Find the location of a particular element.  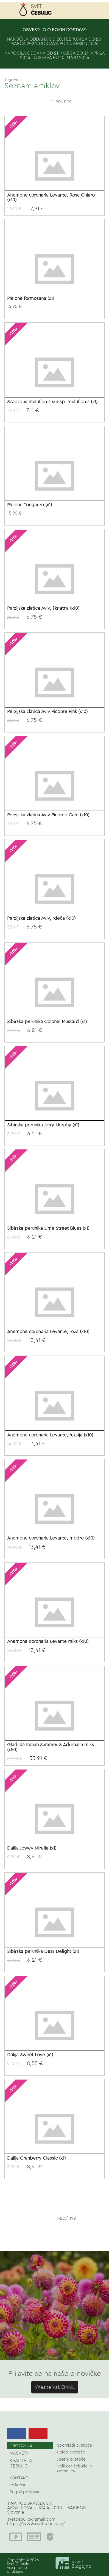

Poleti cvetoče is located at coordinates (71, 2452).